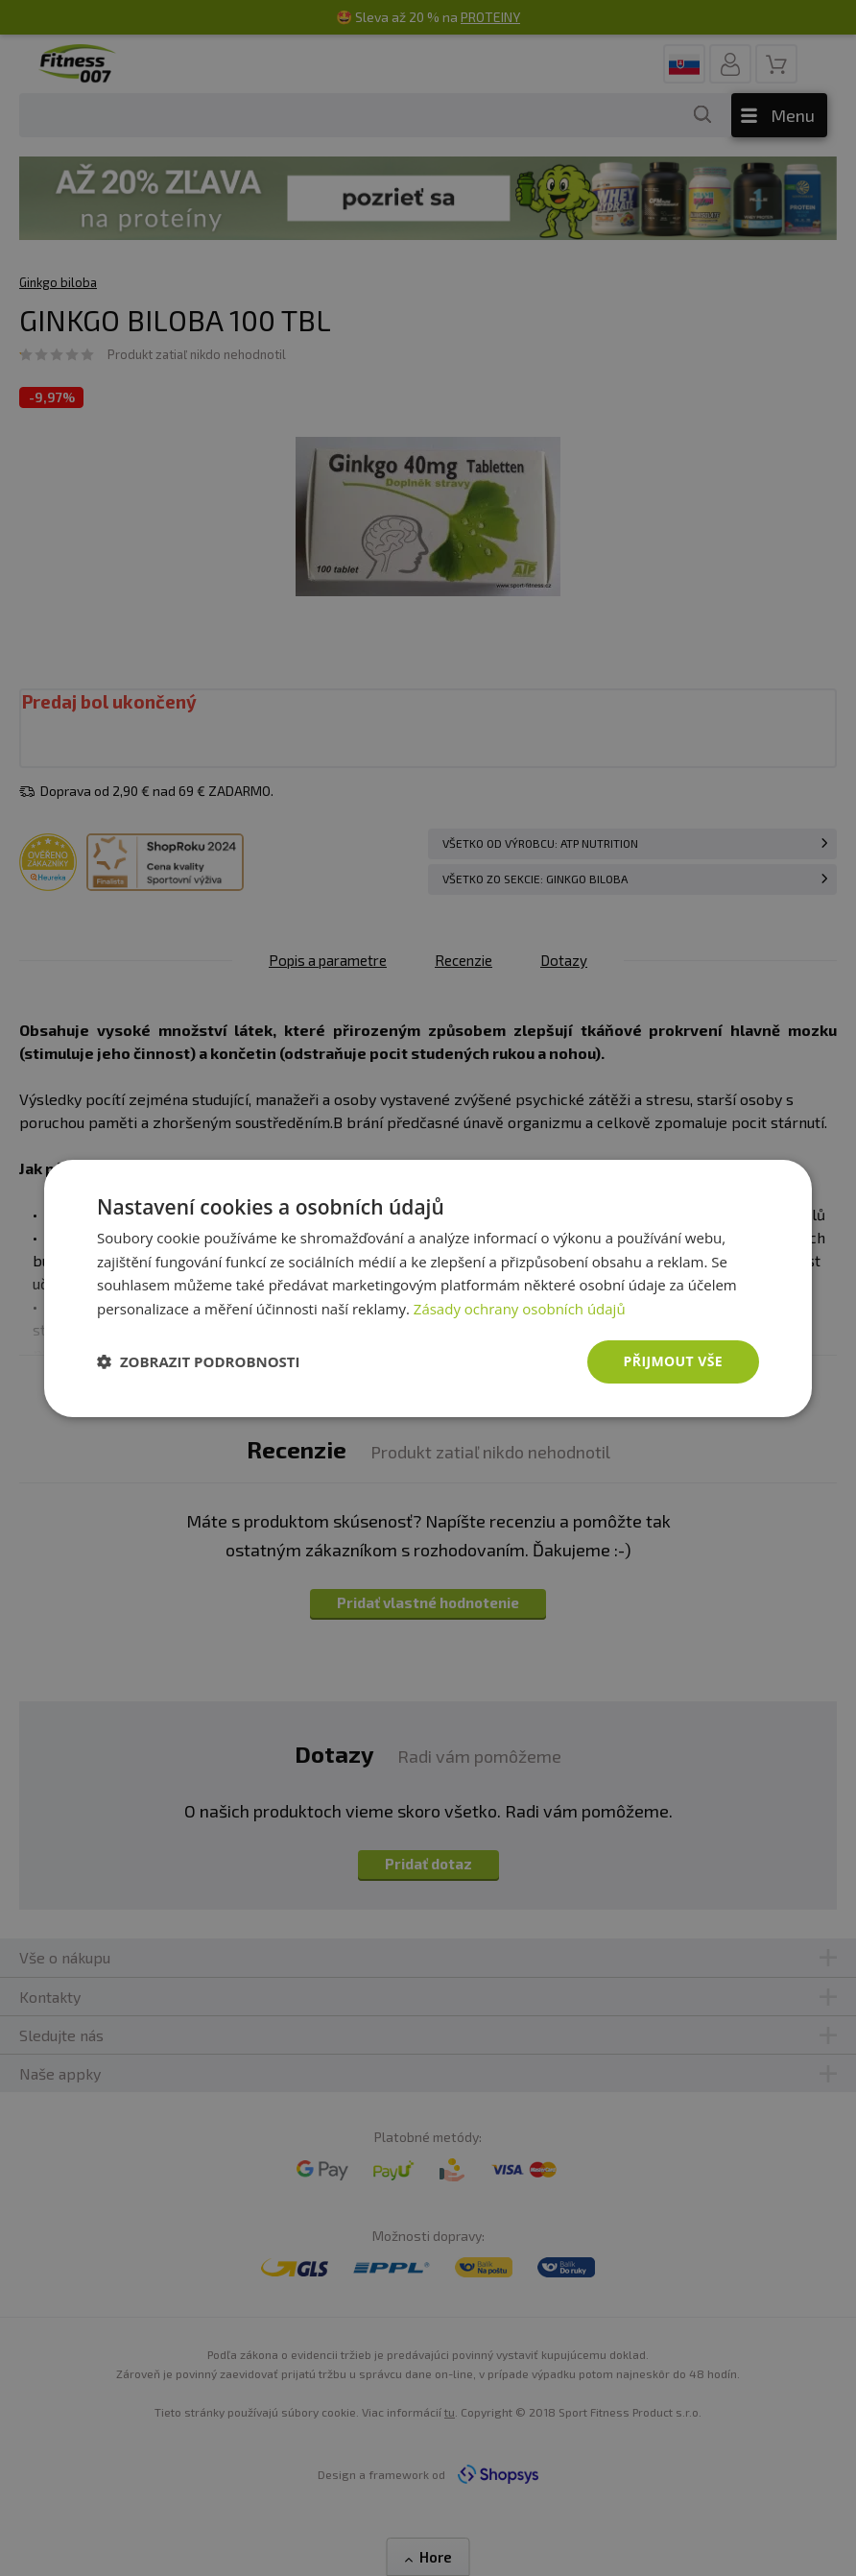 The image size is (856, 2576). Describe the element at coordinates (428, 1287) in the screenshot. I see `[dialog]` at that location.